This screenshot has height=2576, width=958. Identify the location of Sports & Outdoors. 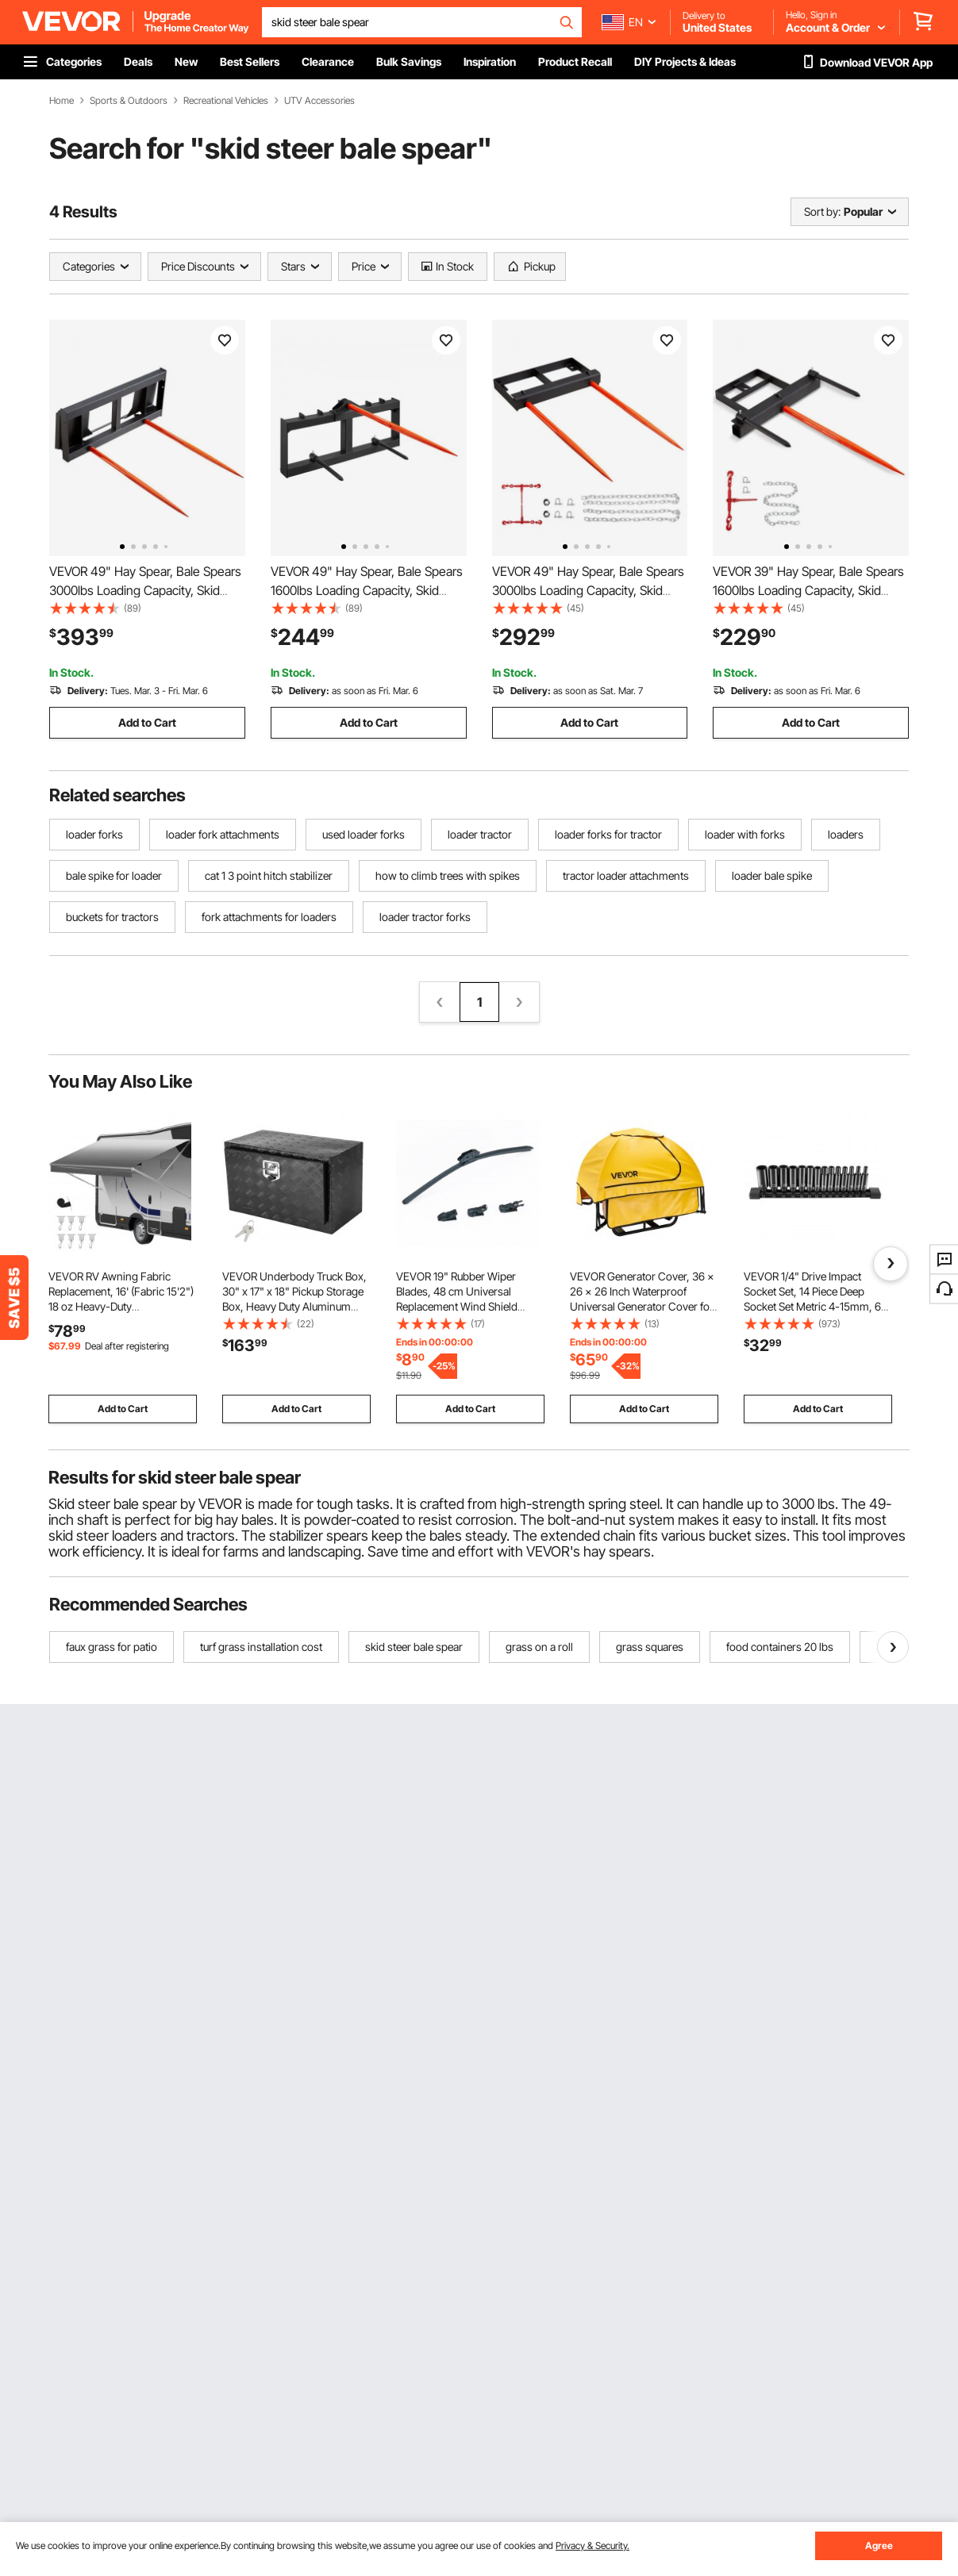
(128, 100).